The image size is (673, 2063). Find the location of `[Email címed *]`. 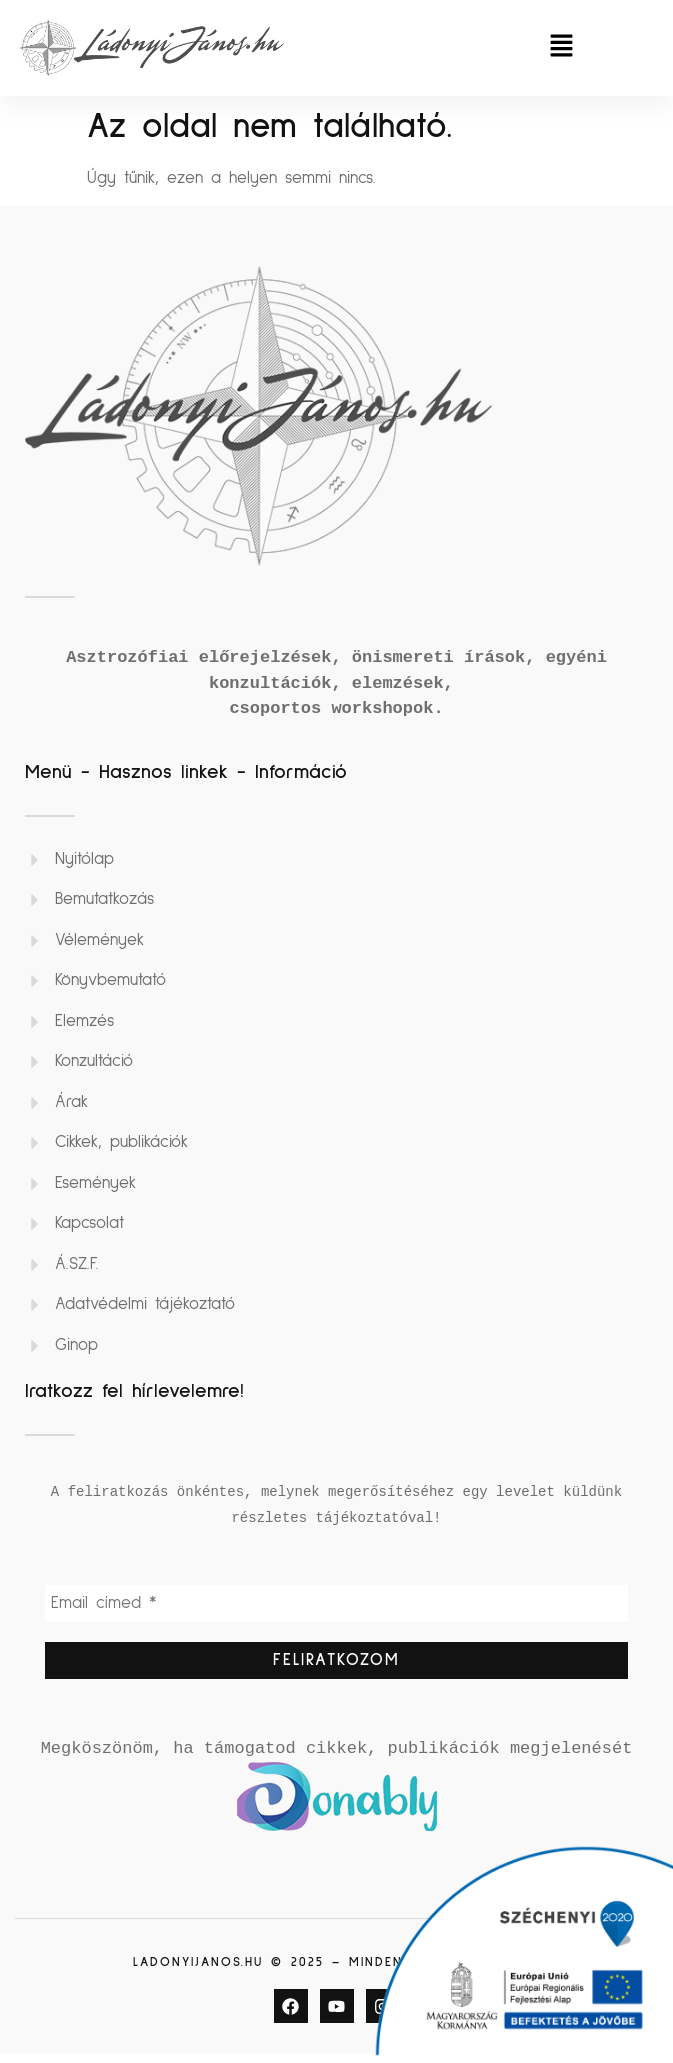

[Email címed *] is located at coordinates (336, 1606).